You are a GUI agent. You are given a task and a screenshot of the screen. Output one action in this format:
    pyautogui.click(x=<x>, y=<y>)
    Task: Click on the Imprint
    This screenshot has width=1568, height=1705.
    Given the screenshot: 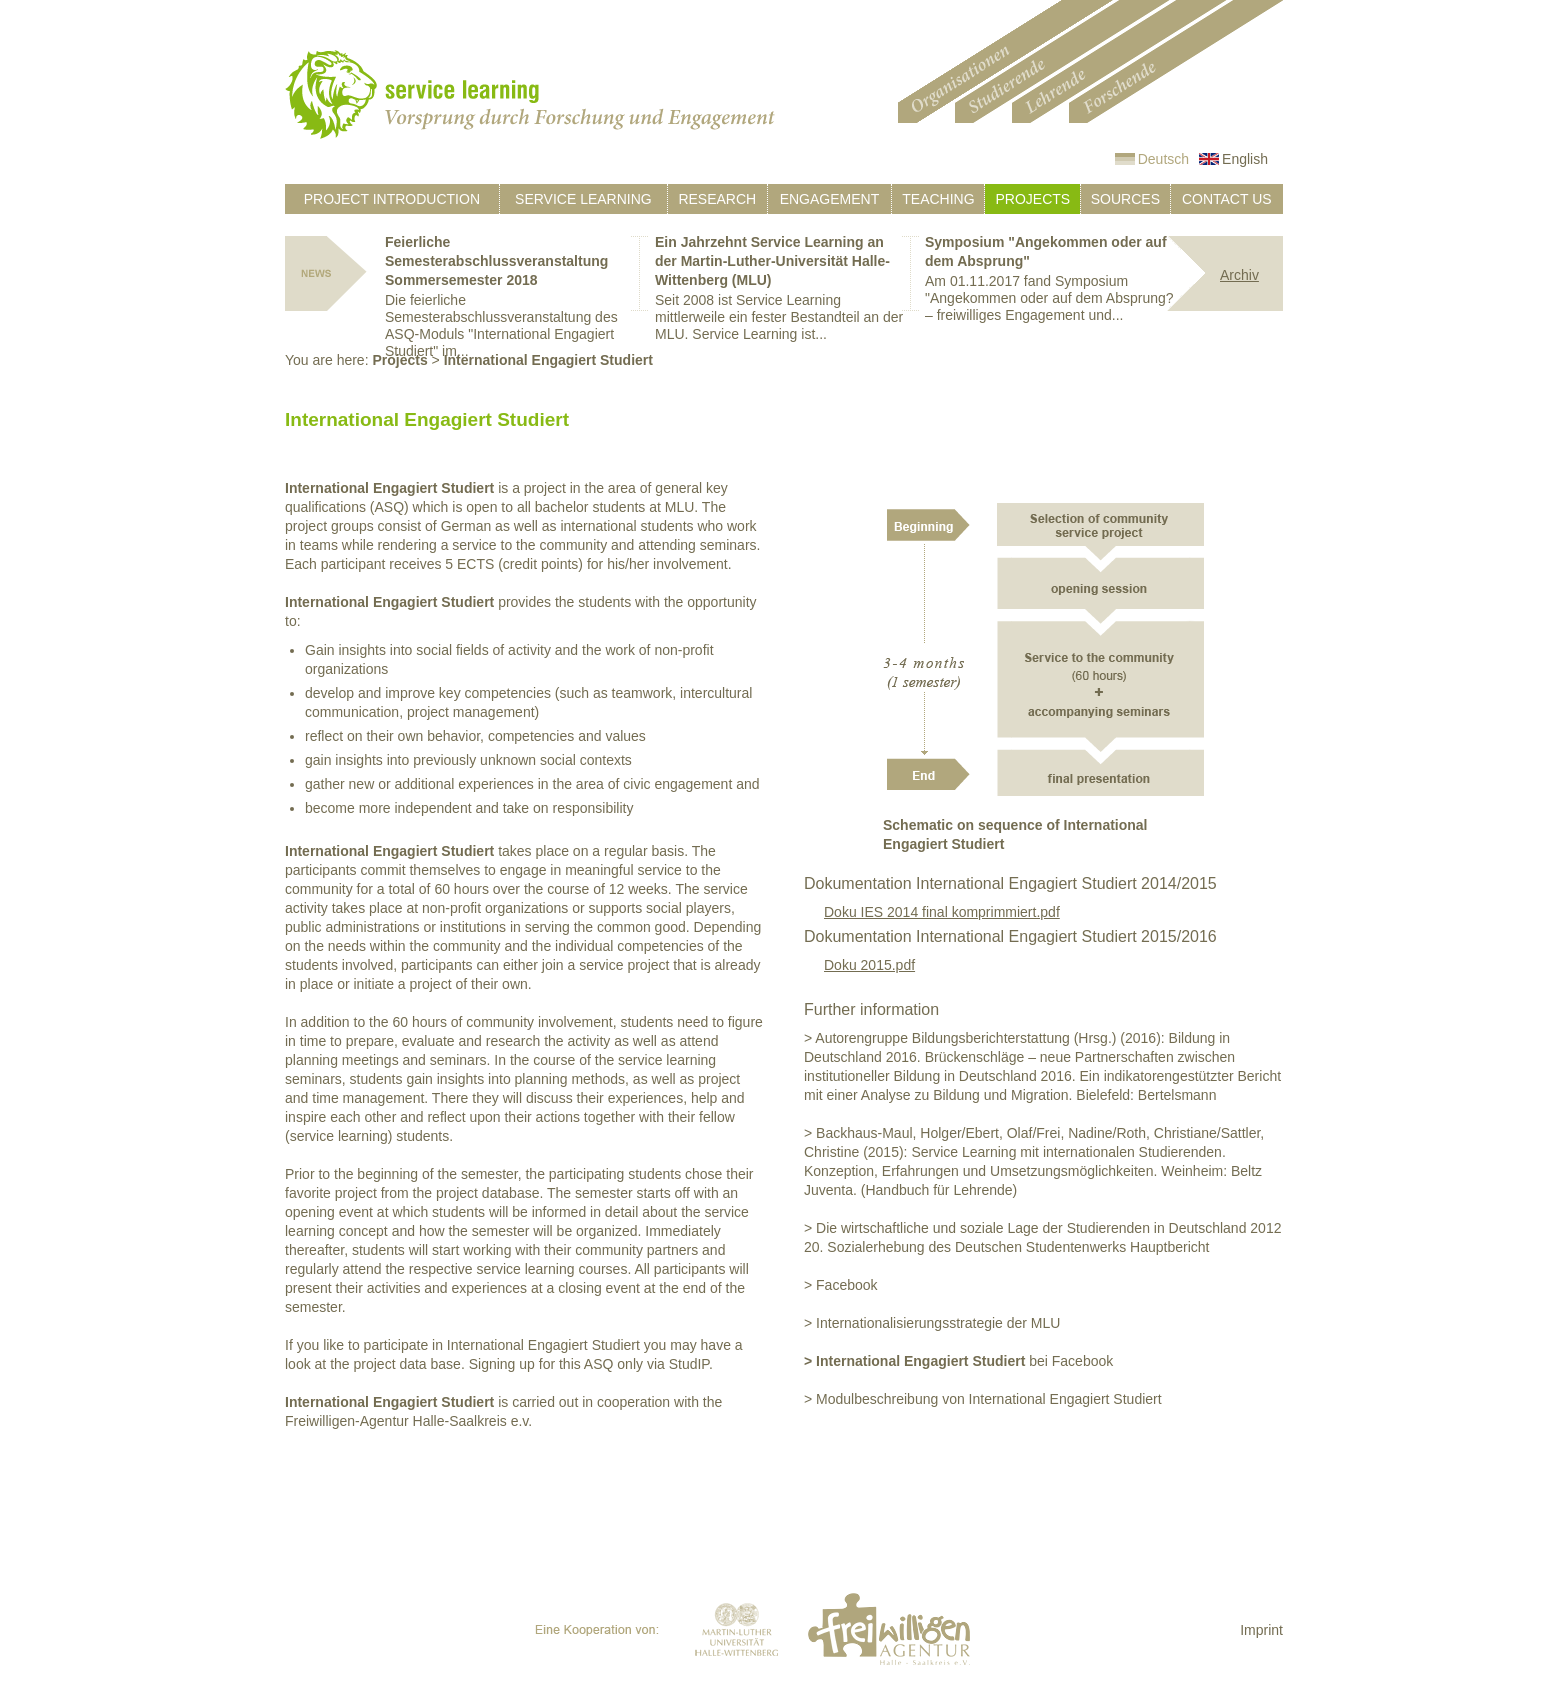 What is the action you would take?
    pyautogui.click(x=1261, y=1630)
    